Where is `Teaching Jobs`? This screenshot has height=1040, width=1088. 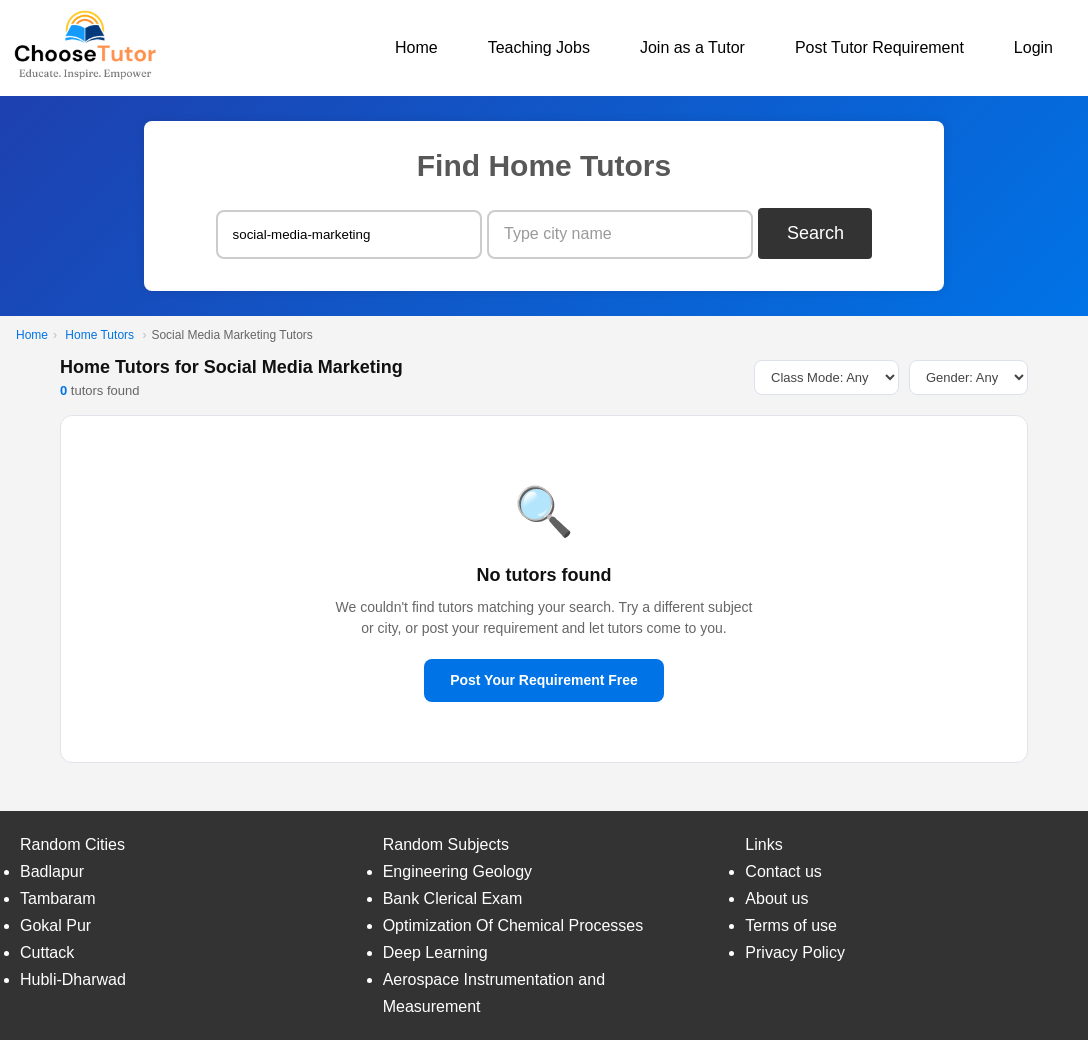 Teaching Jobs is located at coordinates (539, 47).